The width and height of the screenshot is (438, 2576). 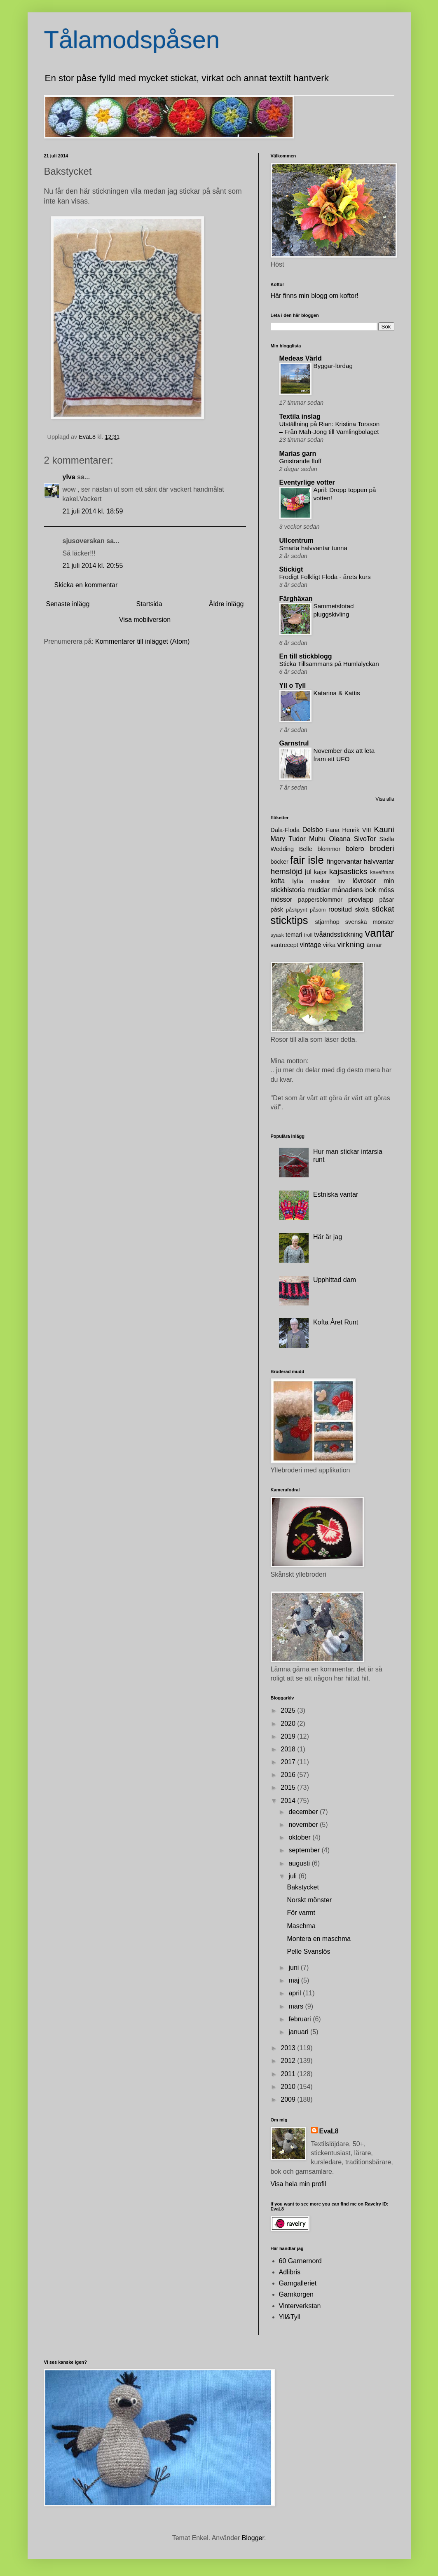 I want to click on Äldre inlägg, so click(x=226, y=603).